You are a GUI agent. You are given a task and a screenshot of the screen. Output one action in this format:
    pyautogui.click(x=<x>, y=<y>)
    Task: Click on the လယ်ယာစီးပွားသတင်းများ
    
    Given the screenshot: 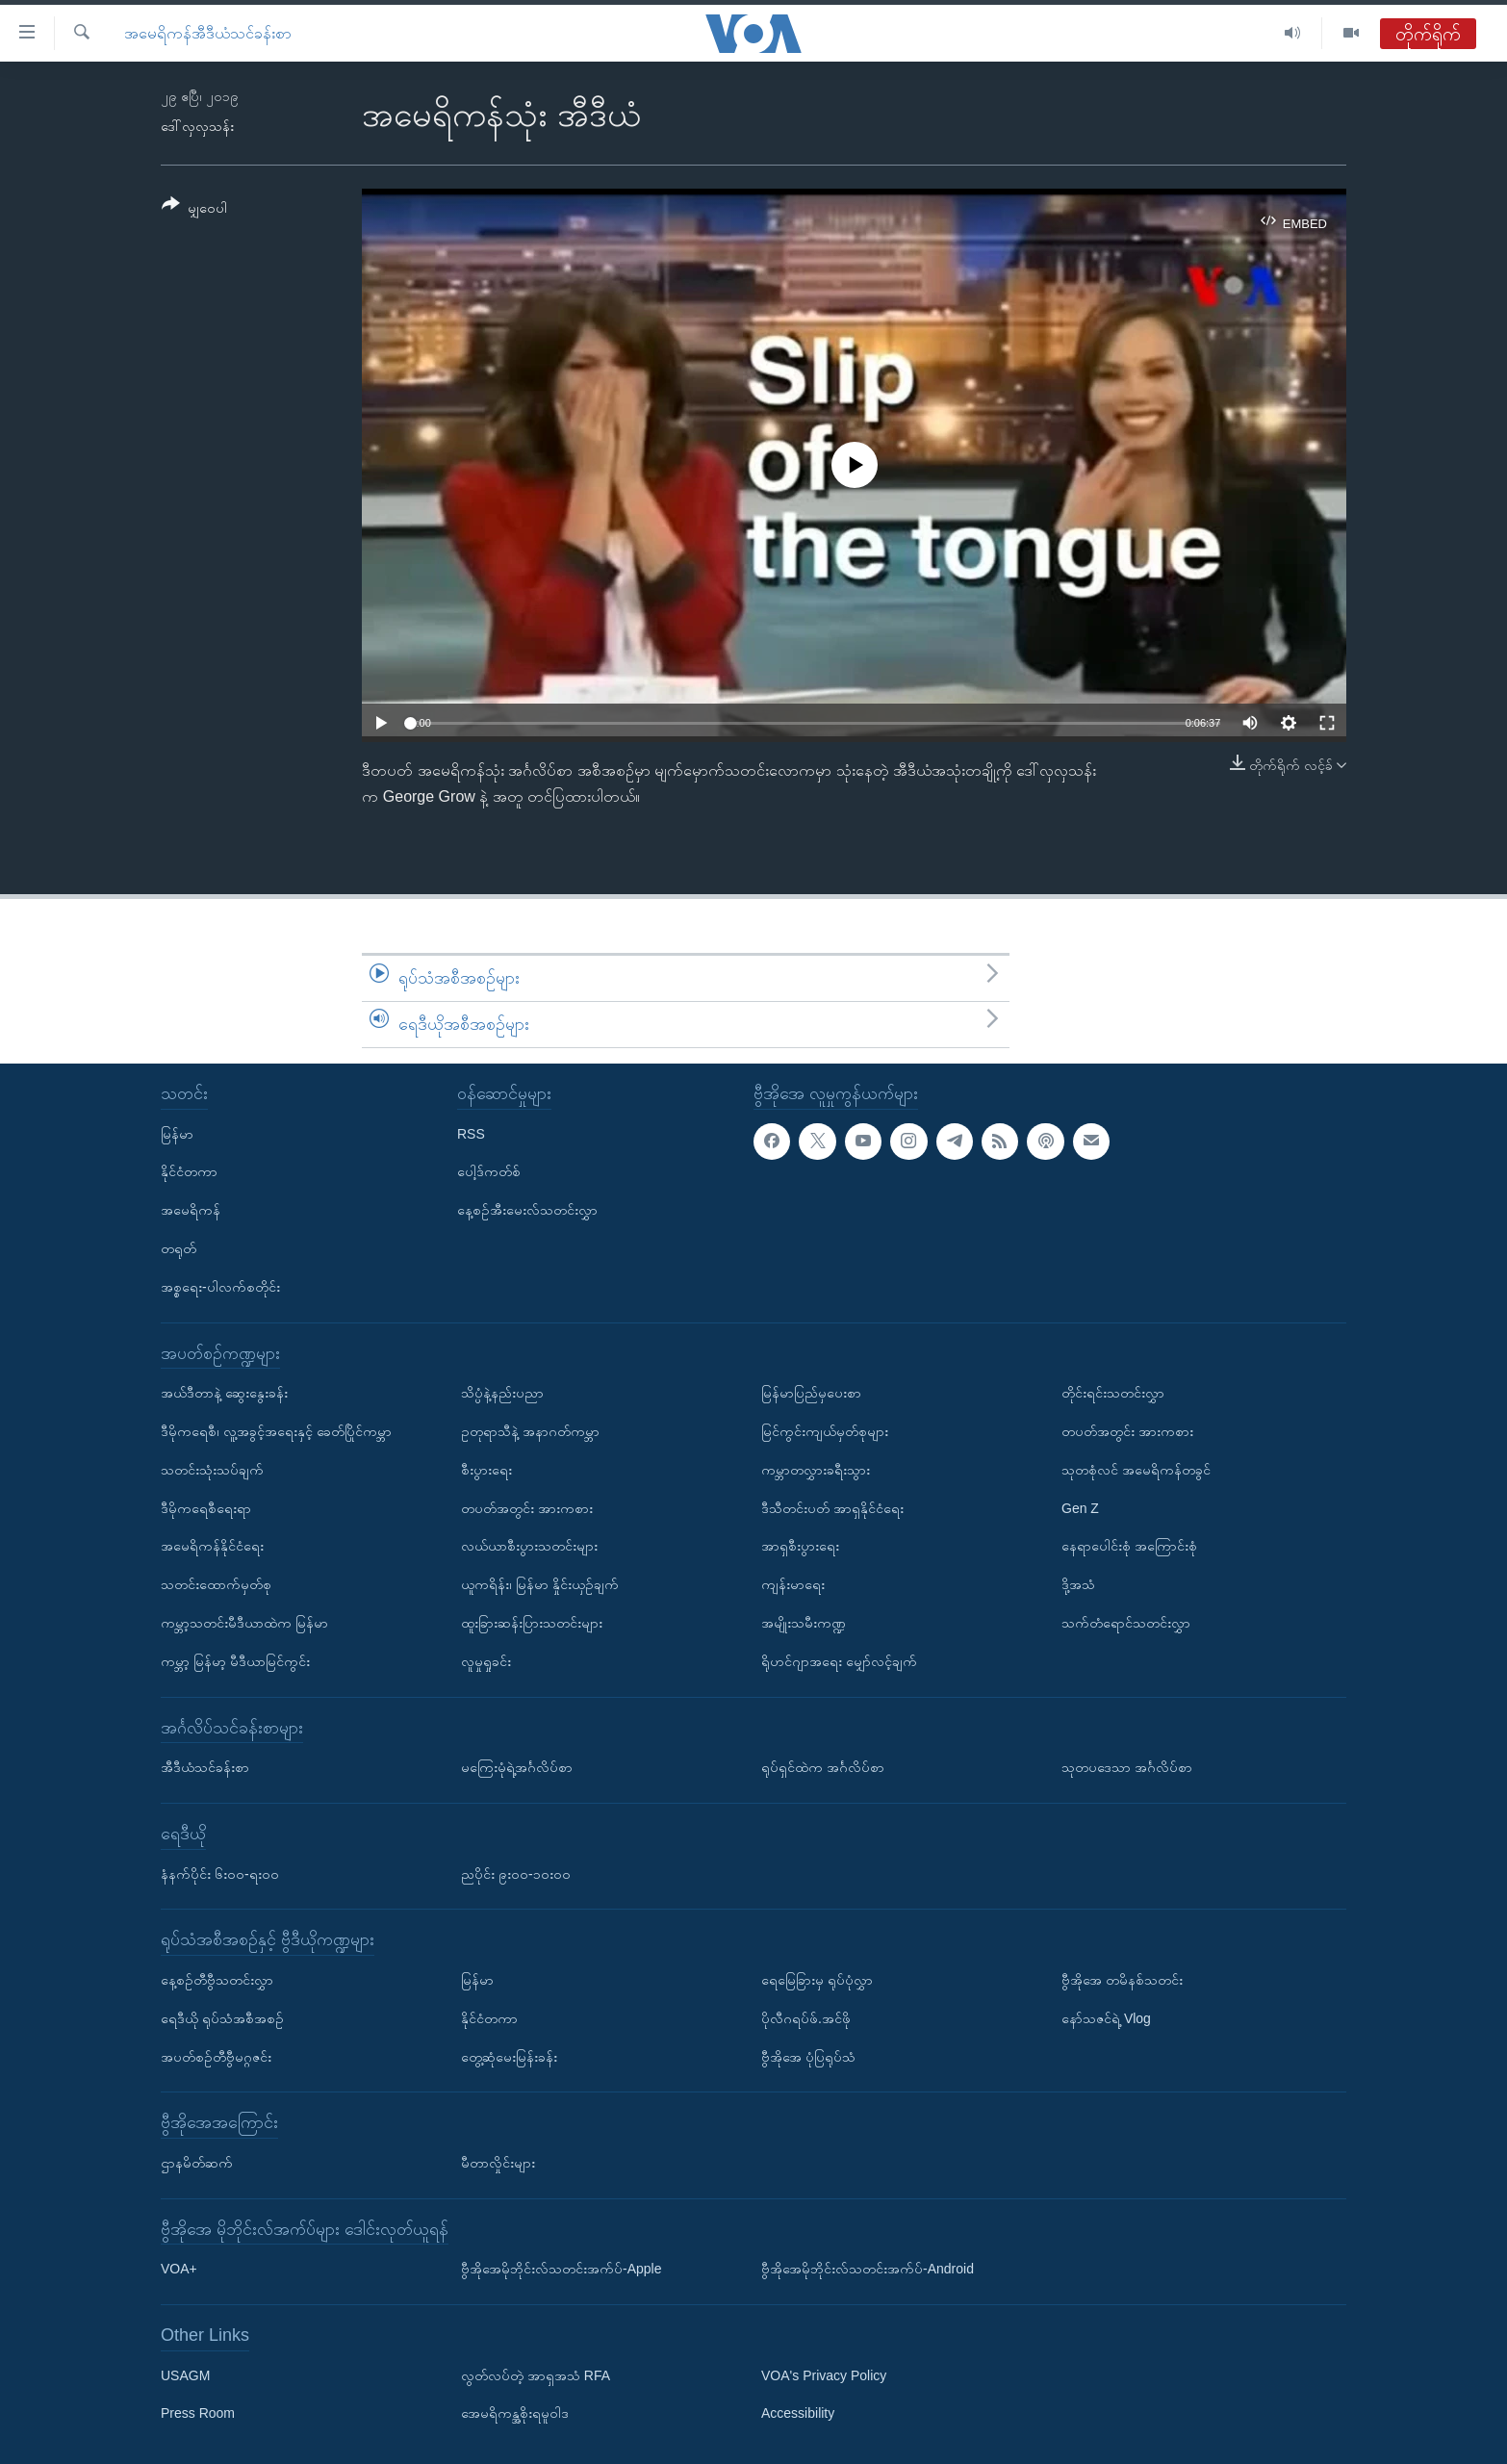 What is the action you would take?
    pyautogui.click(x=529, y=1545)
    